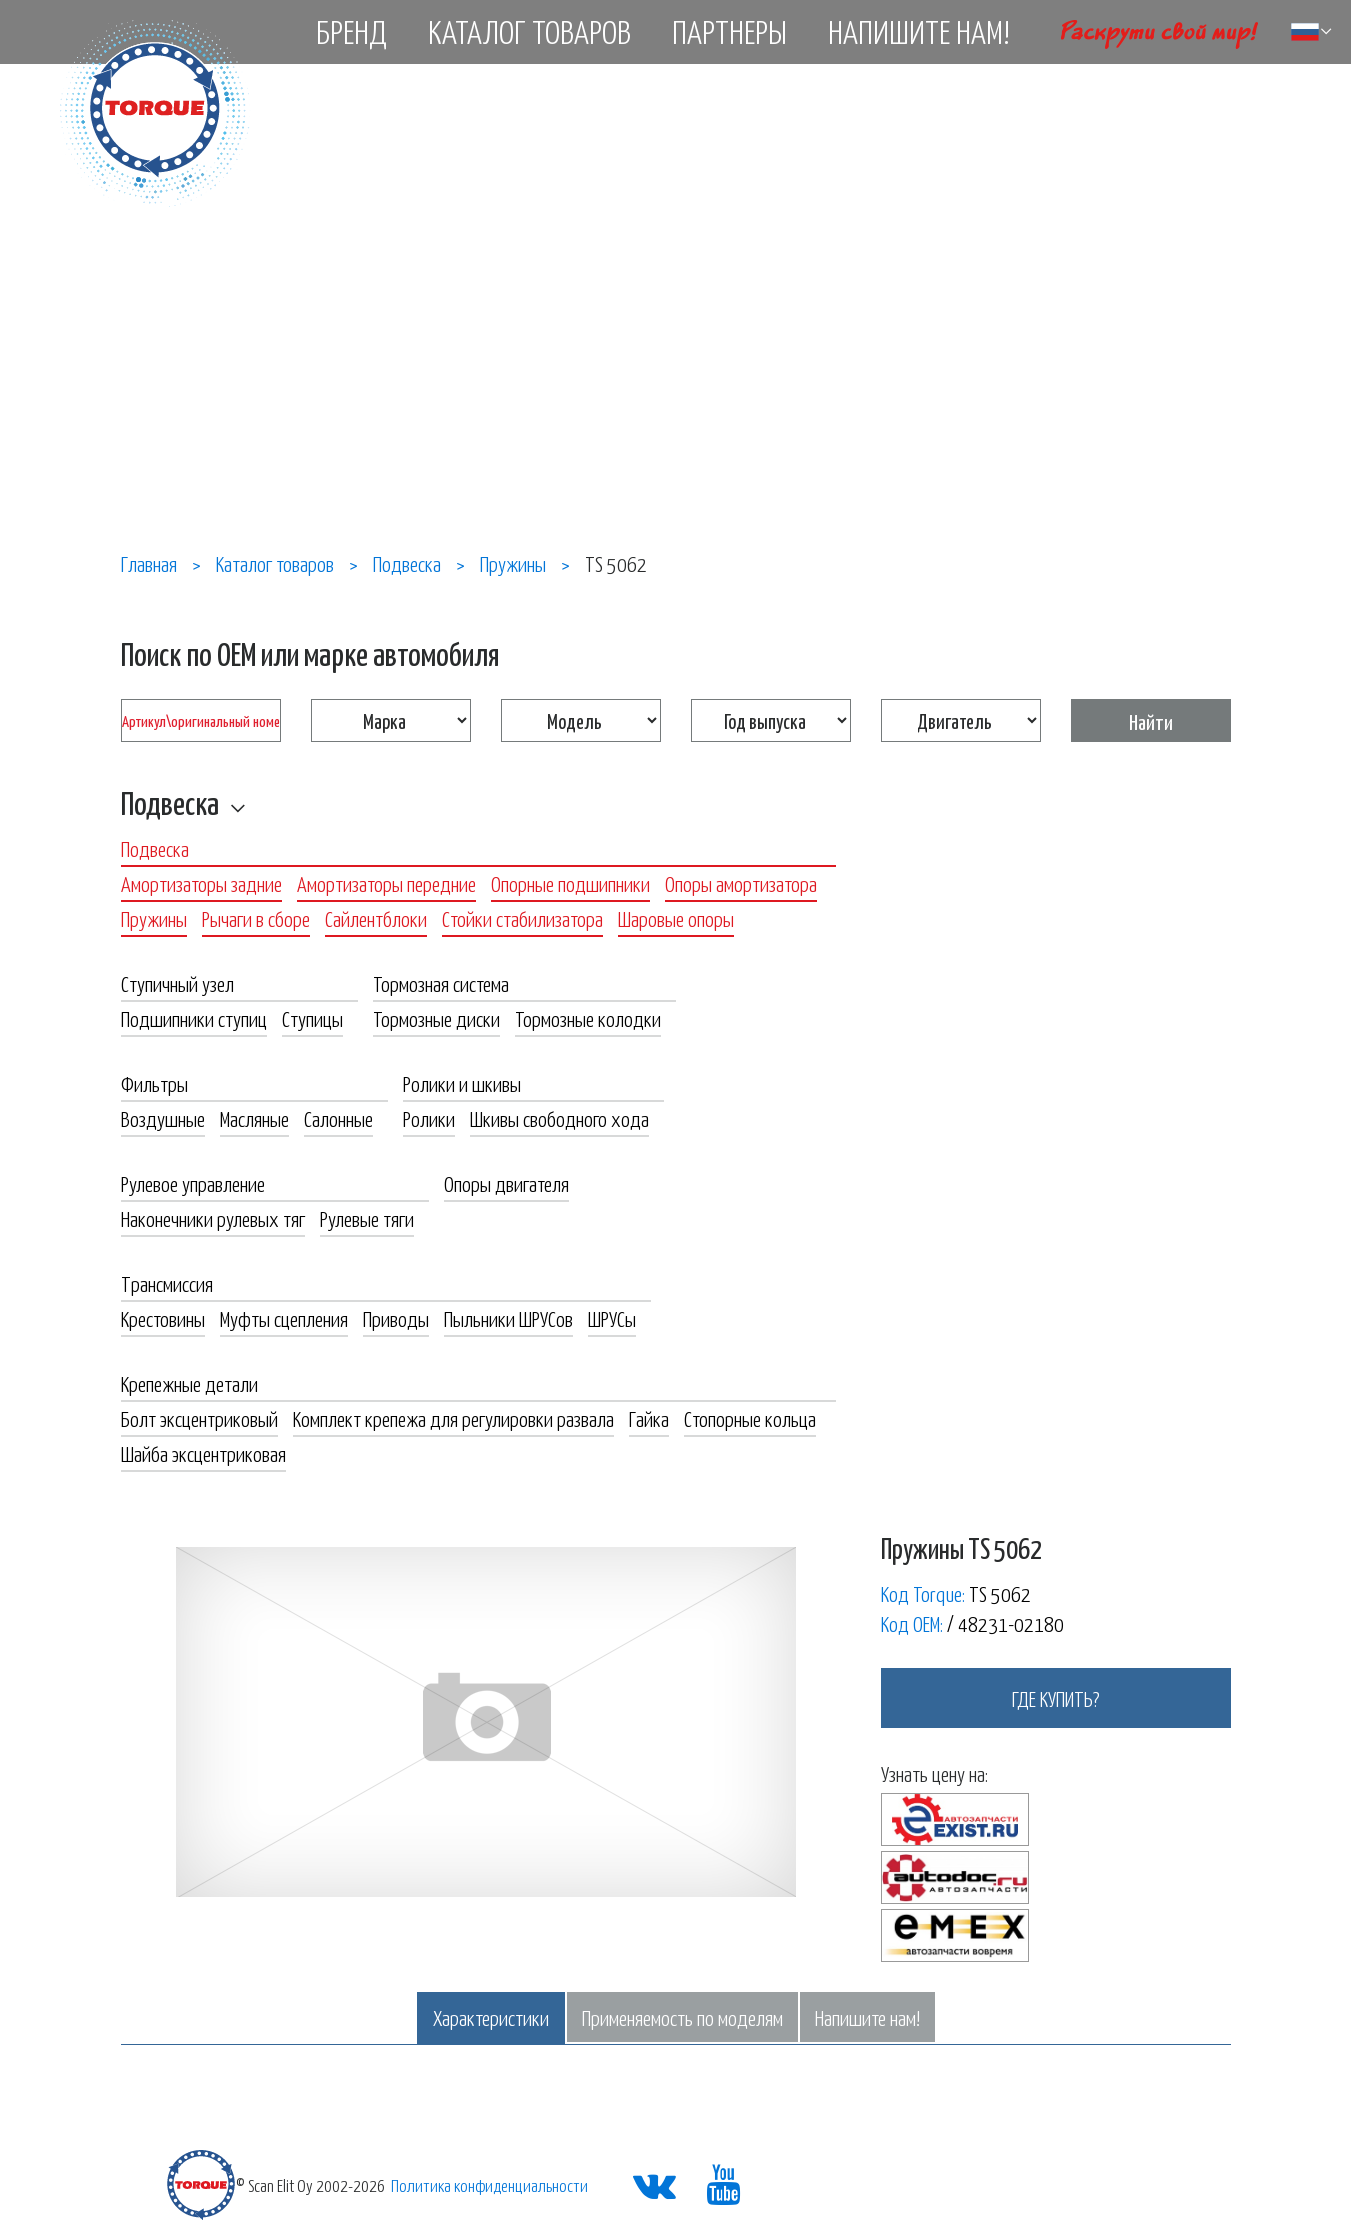 Image resolution: width=1351 pixels, height=2240 pixels. What do you see at coordinates (453, 1418) in the screenshot?
I see `Комплект крепежа для регулировки развала` at bounding box center [453, 1418].